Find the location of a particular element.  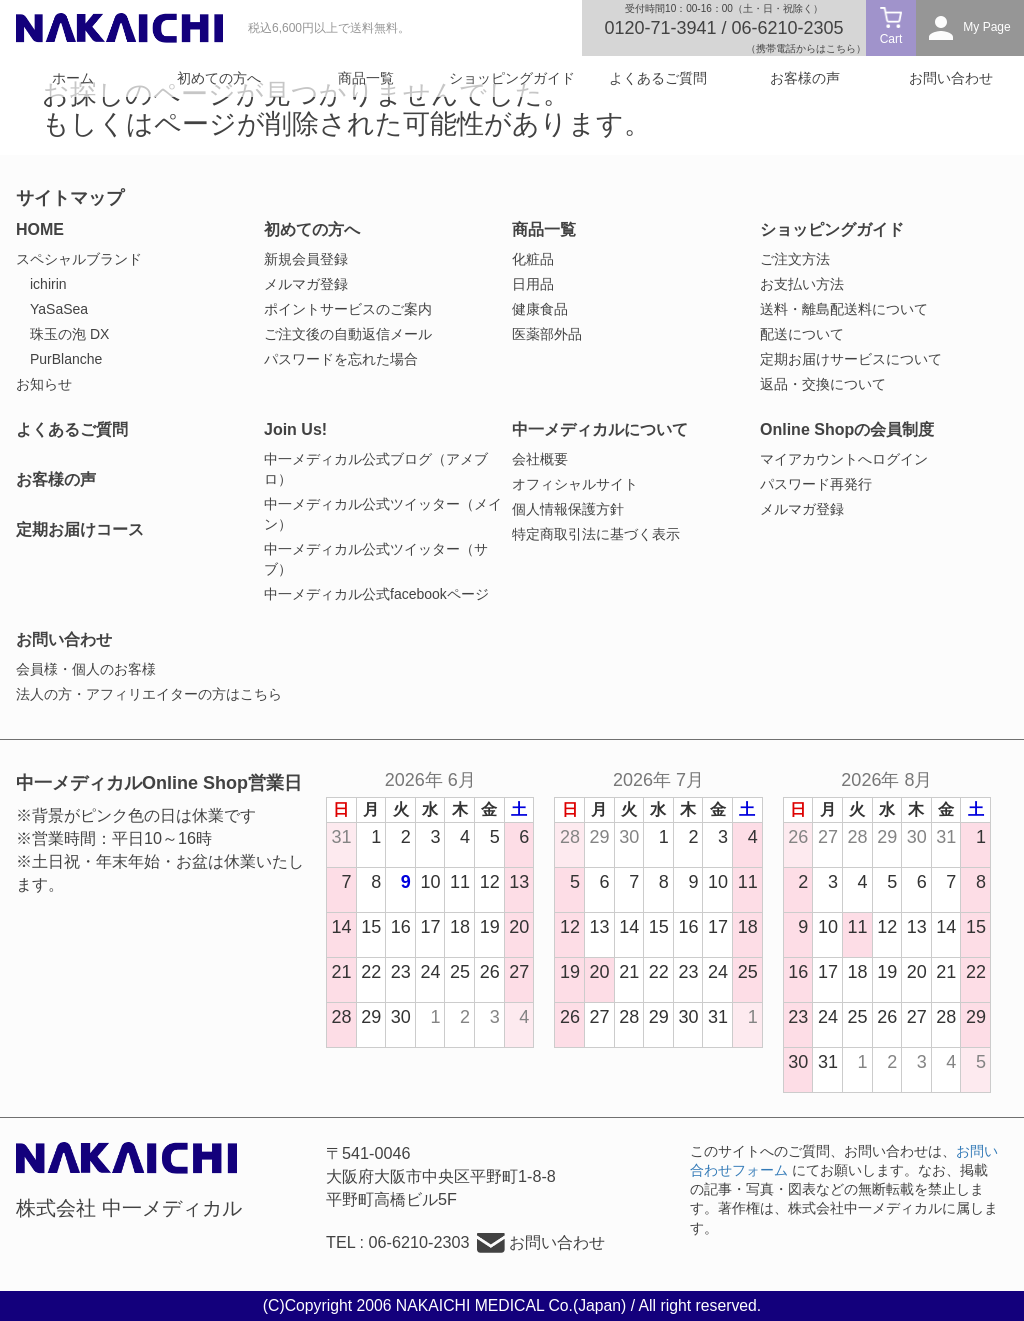

中一メディカルについて is located at coordinates (600, 429).